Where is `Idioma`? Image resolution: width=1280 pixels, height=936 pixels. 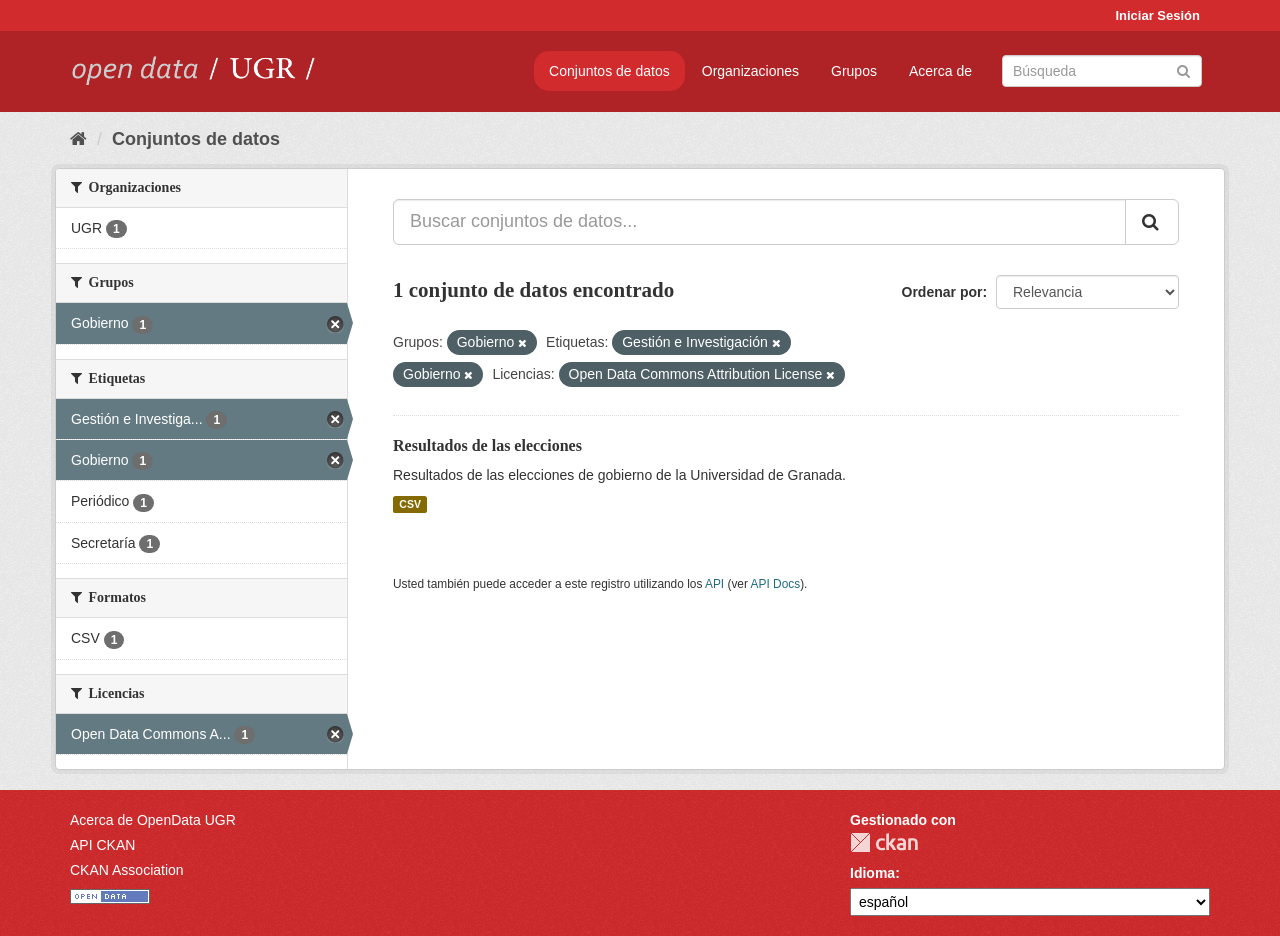
Idioma is located at coordinates (872, 873).